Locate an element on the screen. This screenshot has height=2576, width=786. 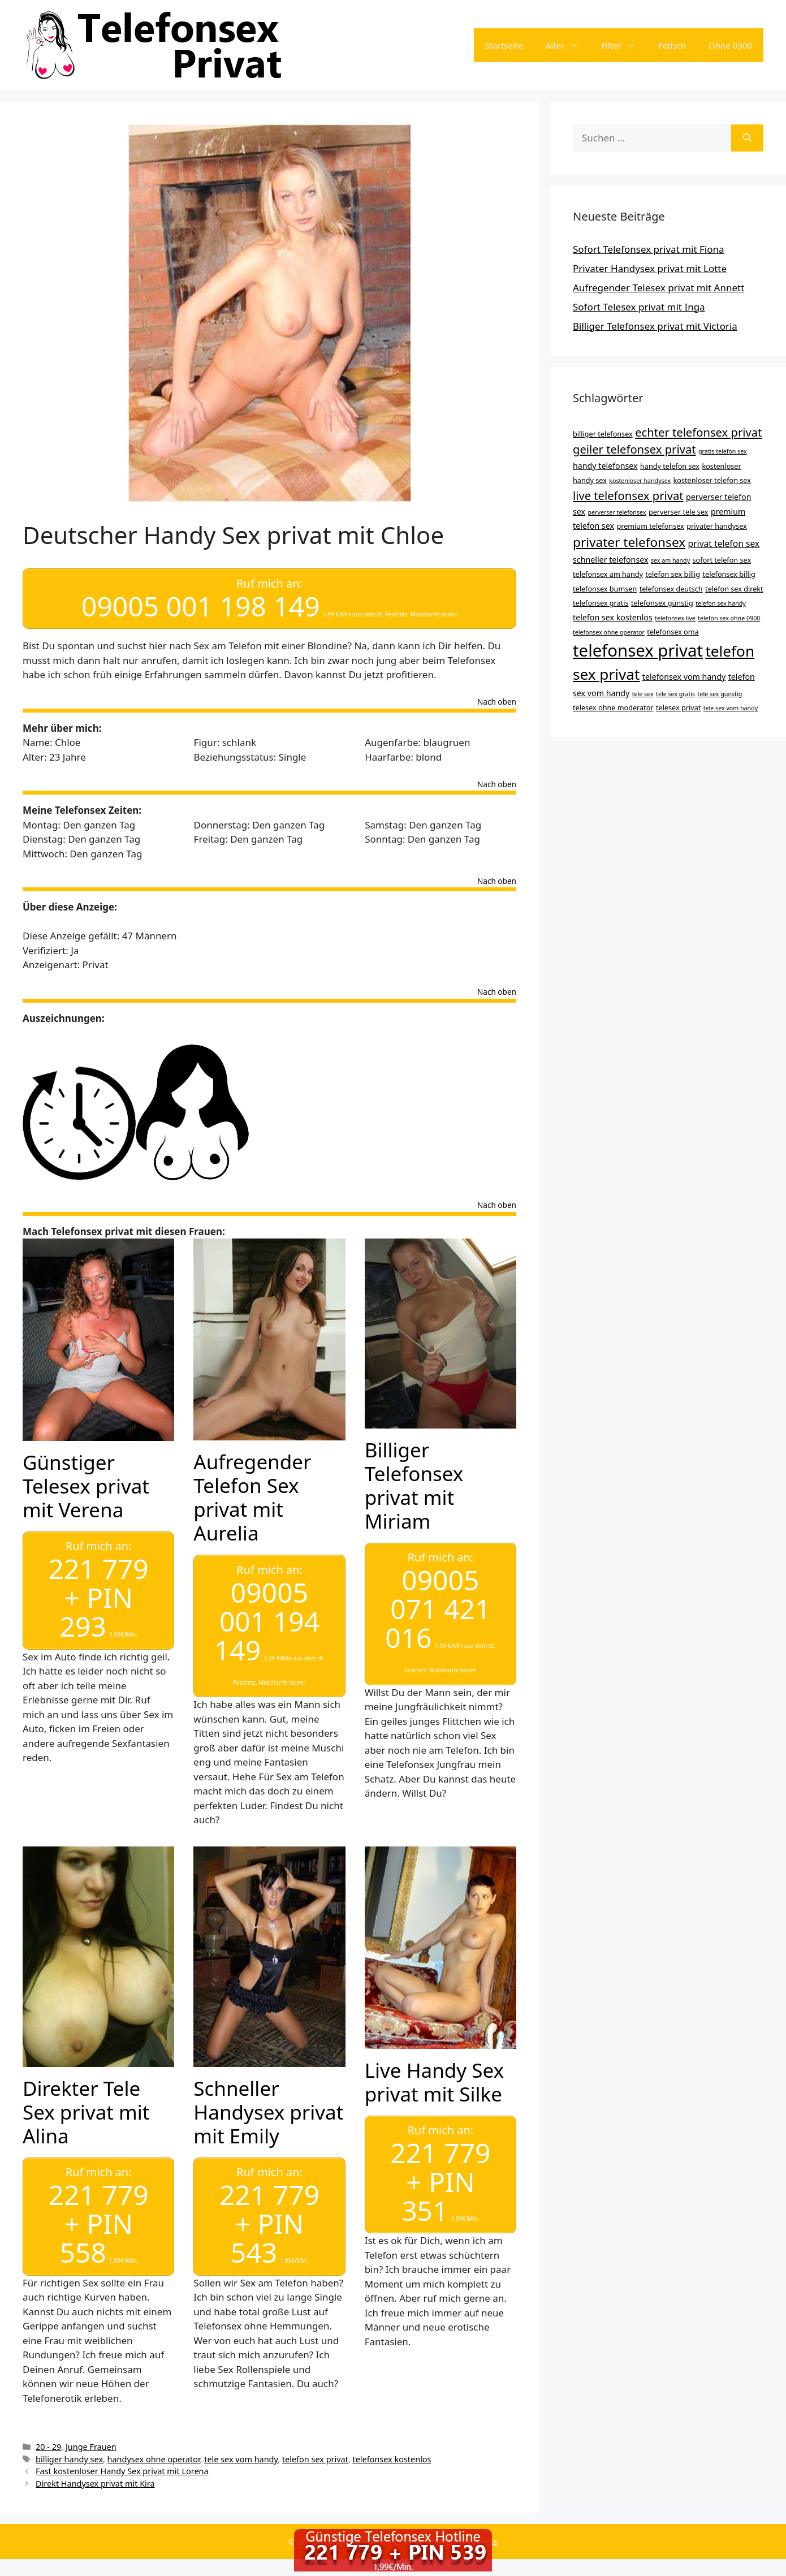
handysex ohne operator is located at coordinates (153, 2444).